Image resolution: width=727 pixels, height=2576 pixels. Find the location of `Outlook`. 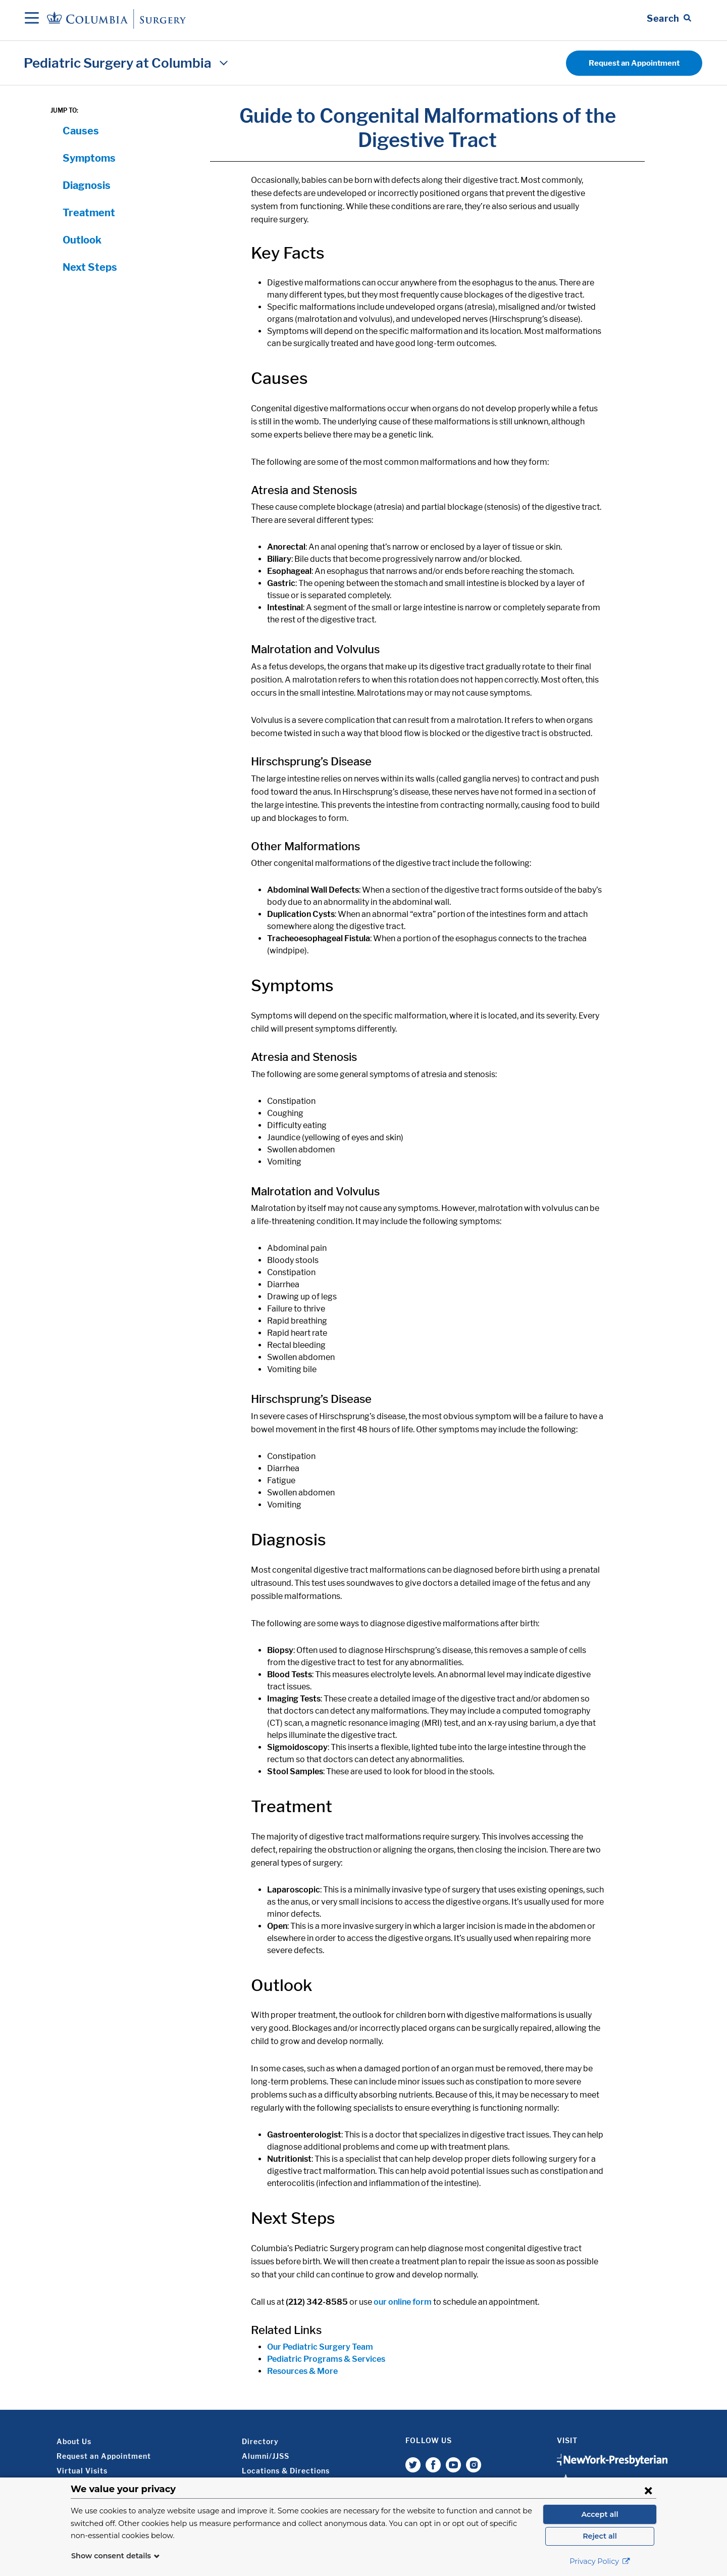

Outlook is located at coordinates (82, 240).